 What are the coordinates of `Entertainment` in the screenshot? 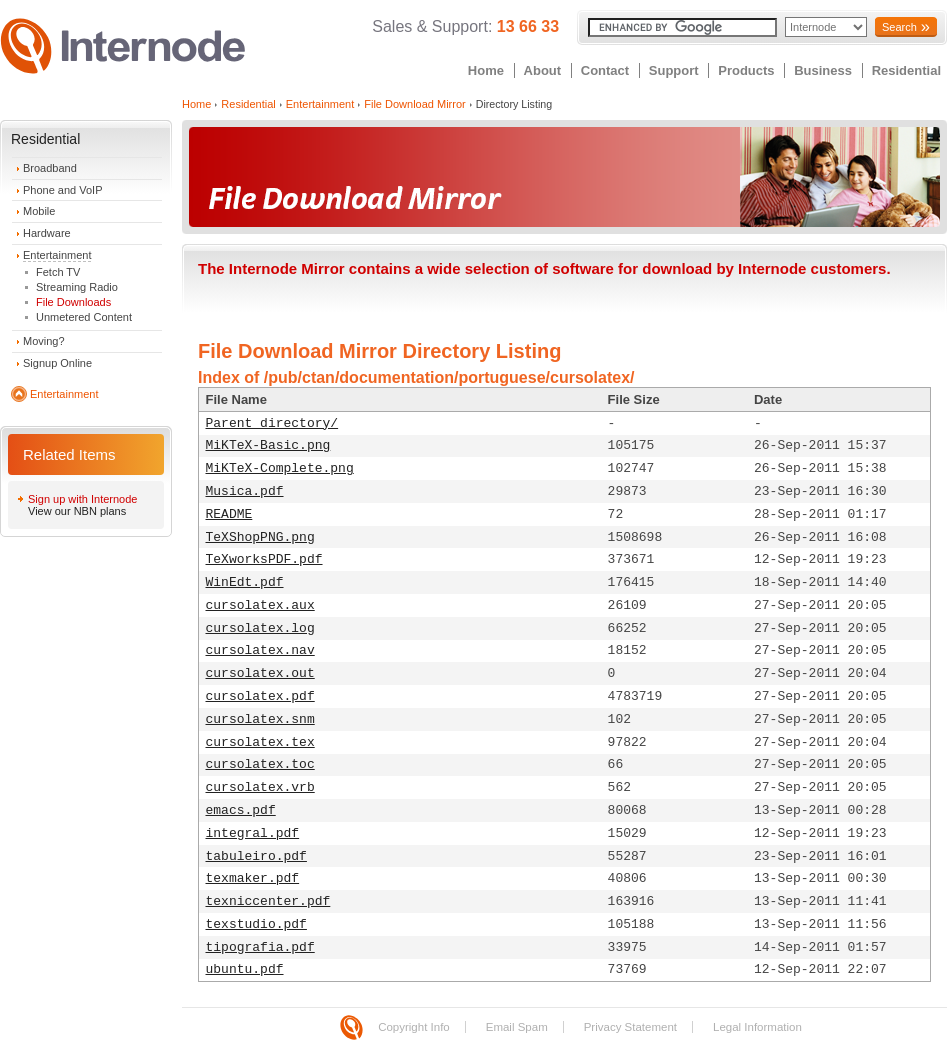 It's located at (57, 255).